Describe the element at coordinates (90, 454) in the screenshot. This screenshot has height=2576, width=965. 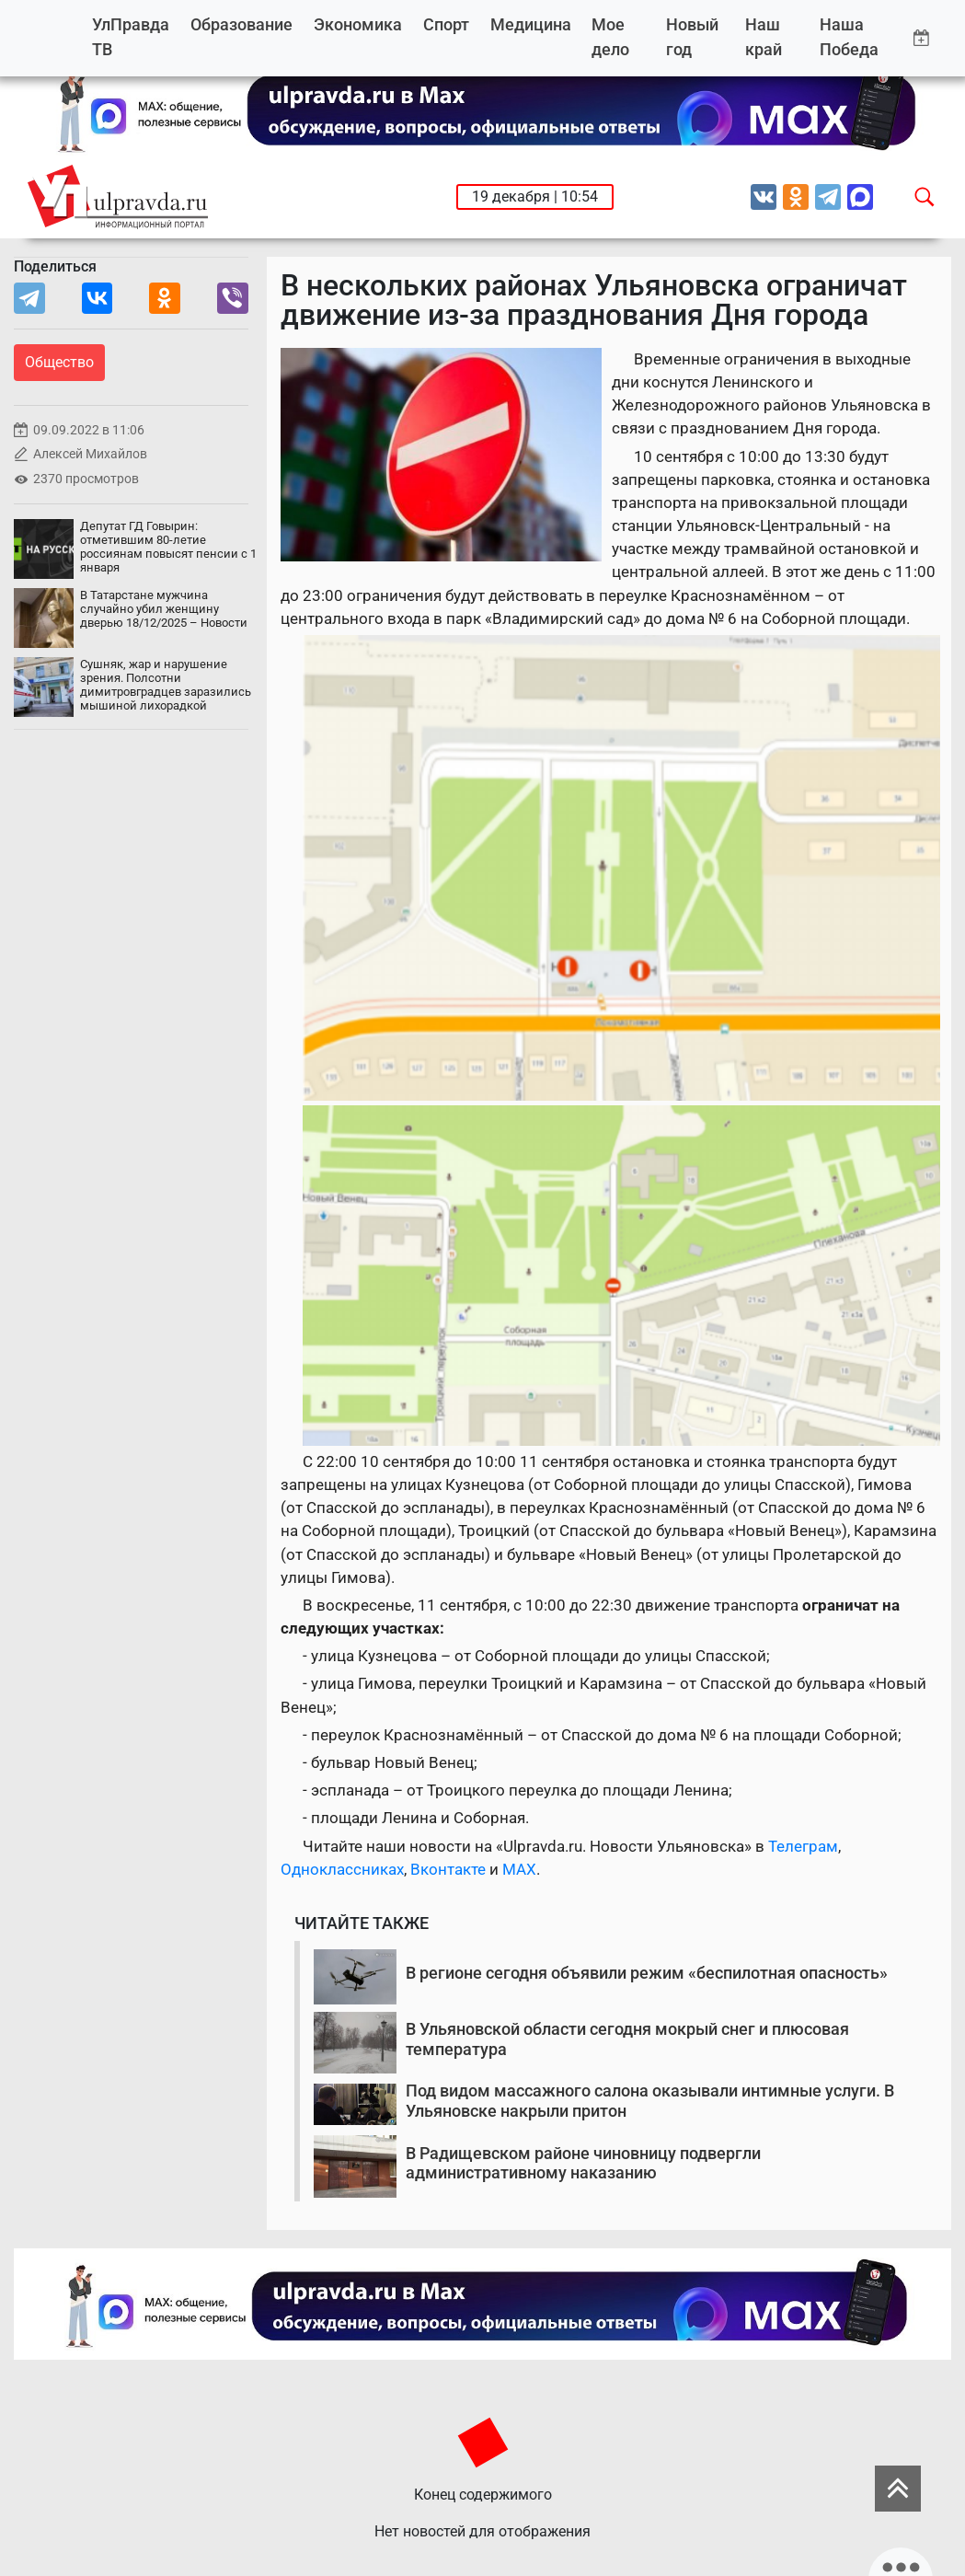
I see `Алексей Михайлов` at that location.